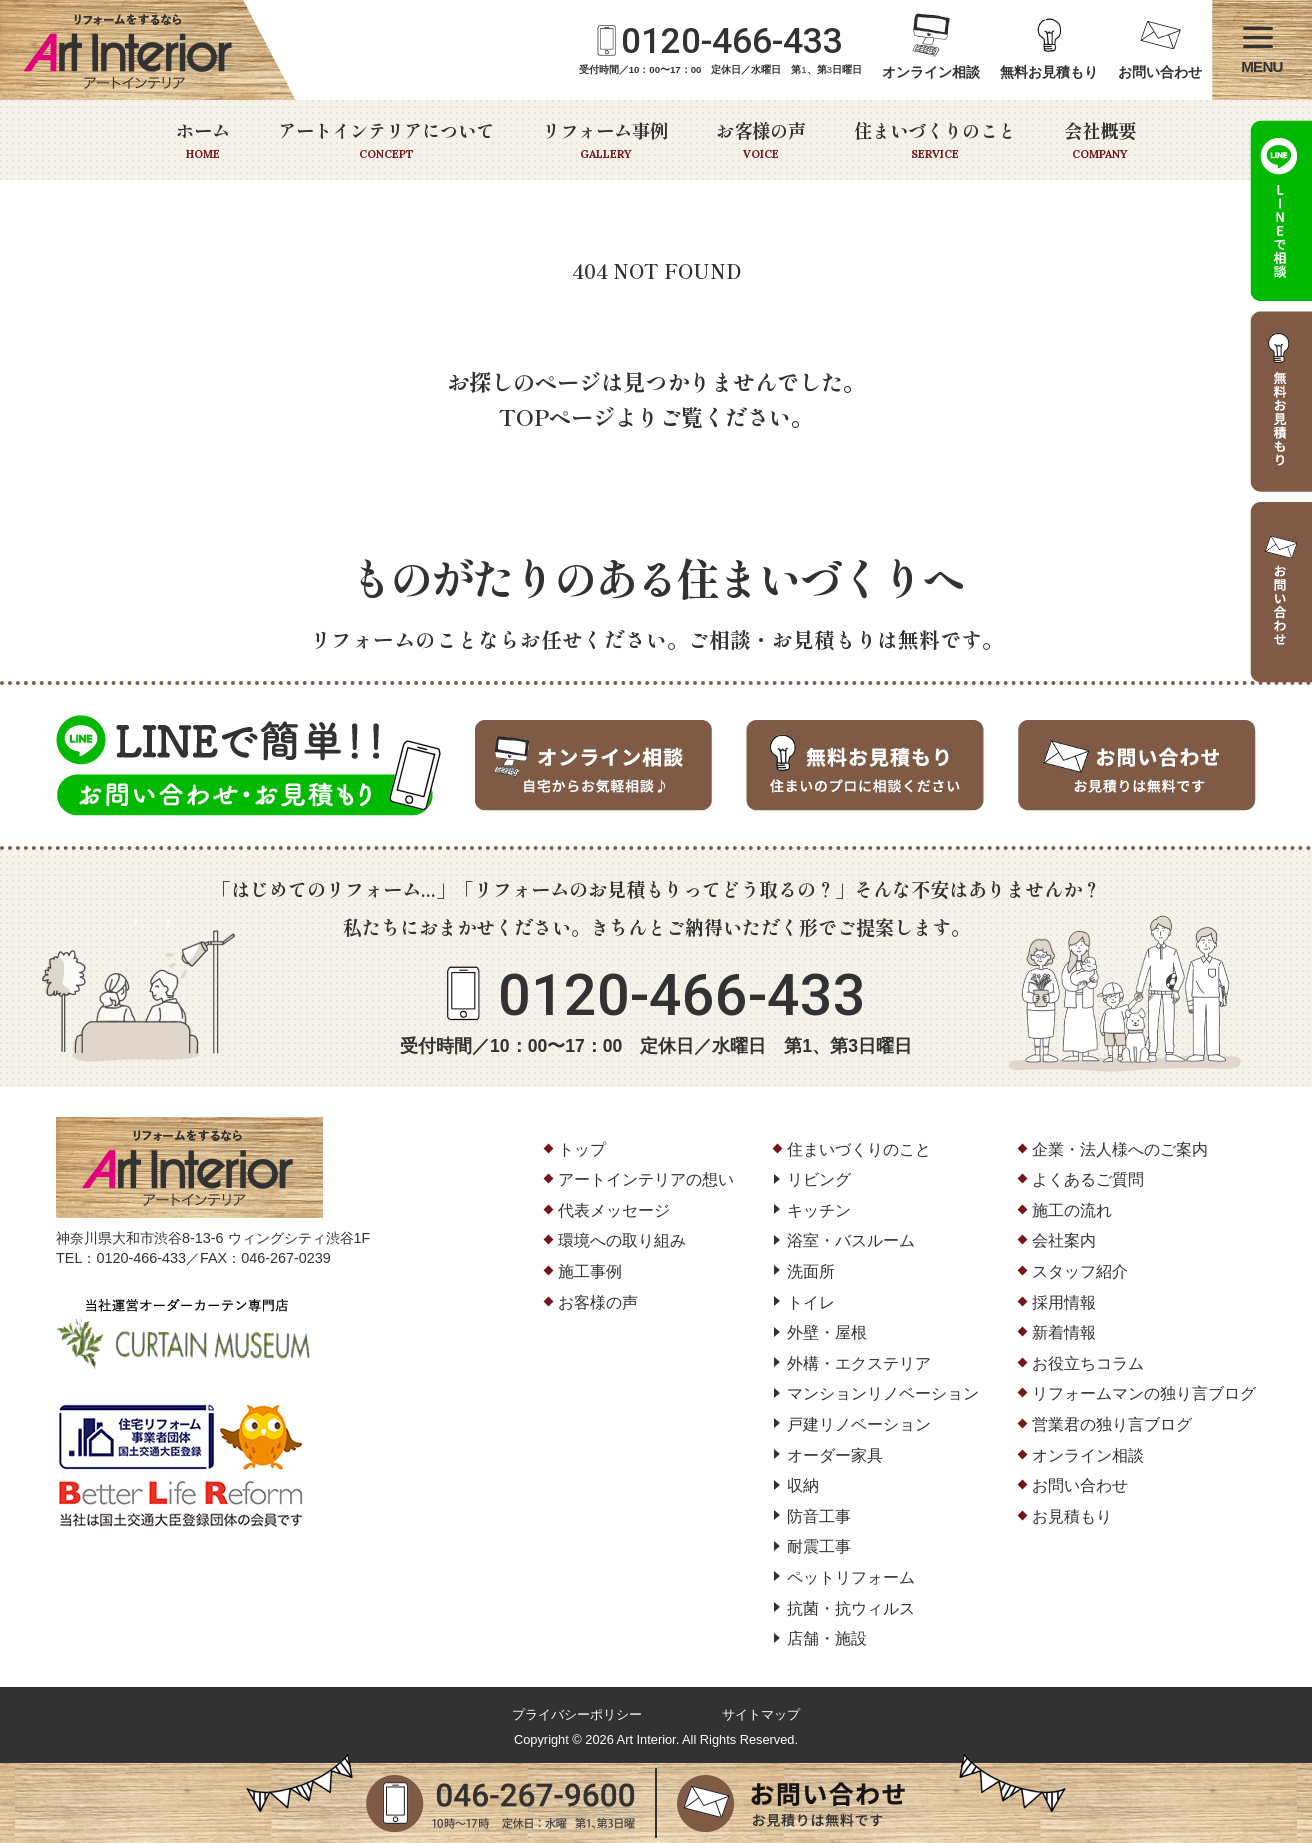 The width and height of the screenshot is (1312, 1843). I want to click on お役立ちコラム, so click(1088, 1363).